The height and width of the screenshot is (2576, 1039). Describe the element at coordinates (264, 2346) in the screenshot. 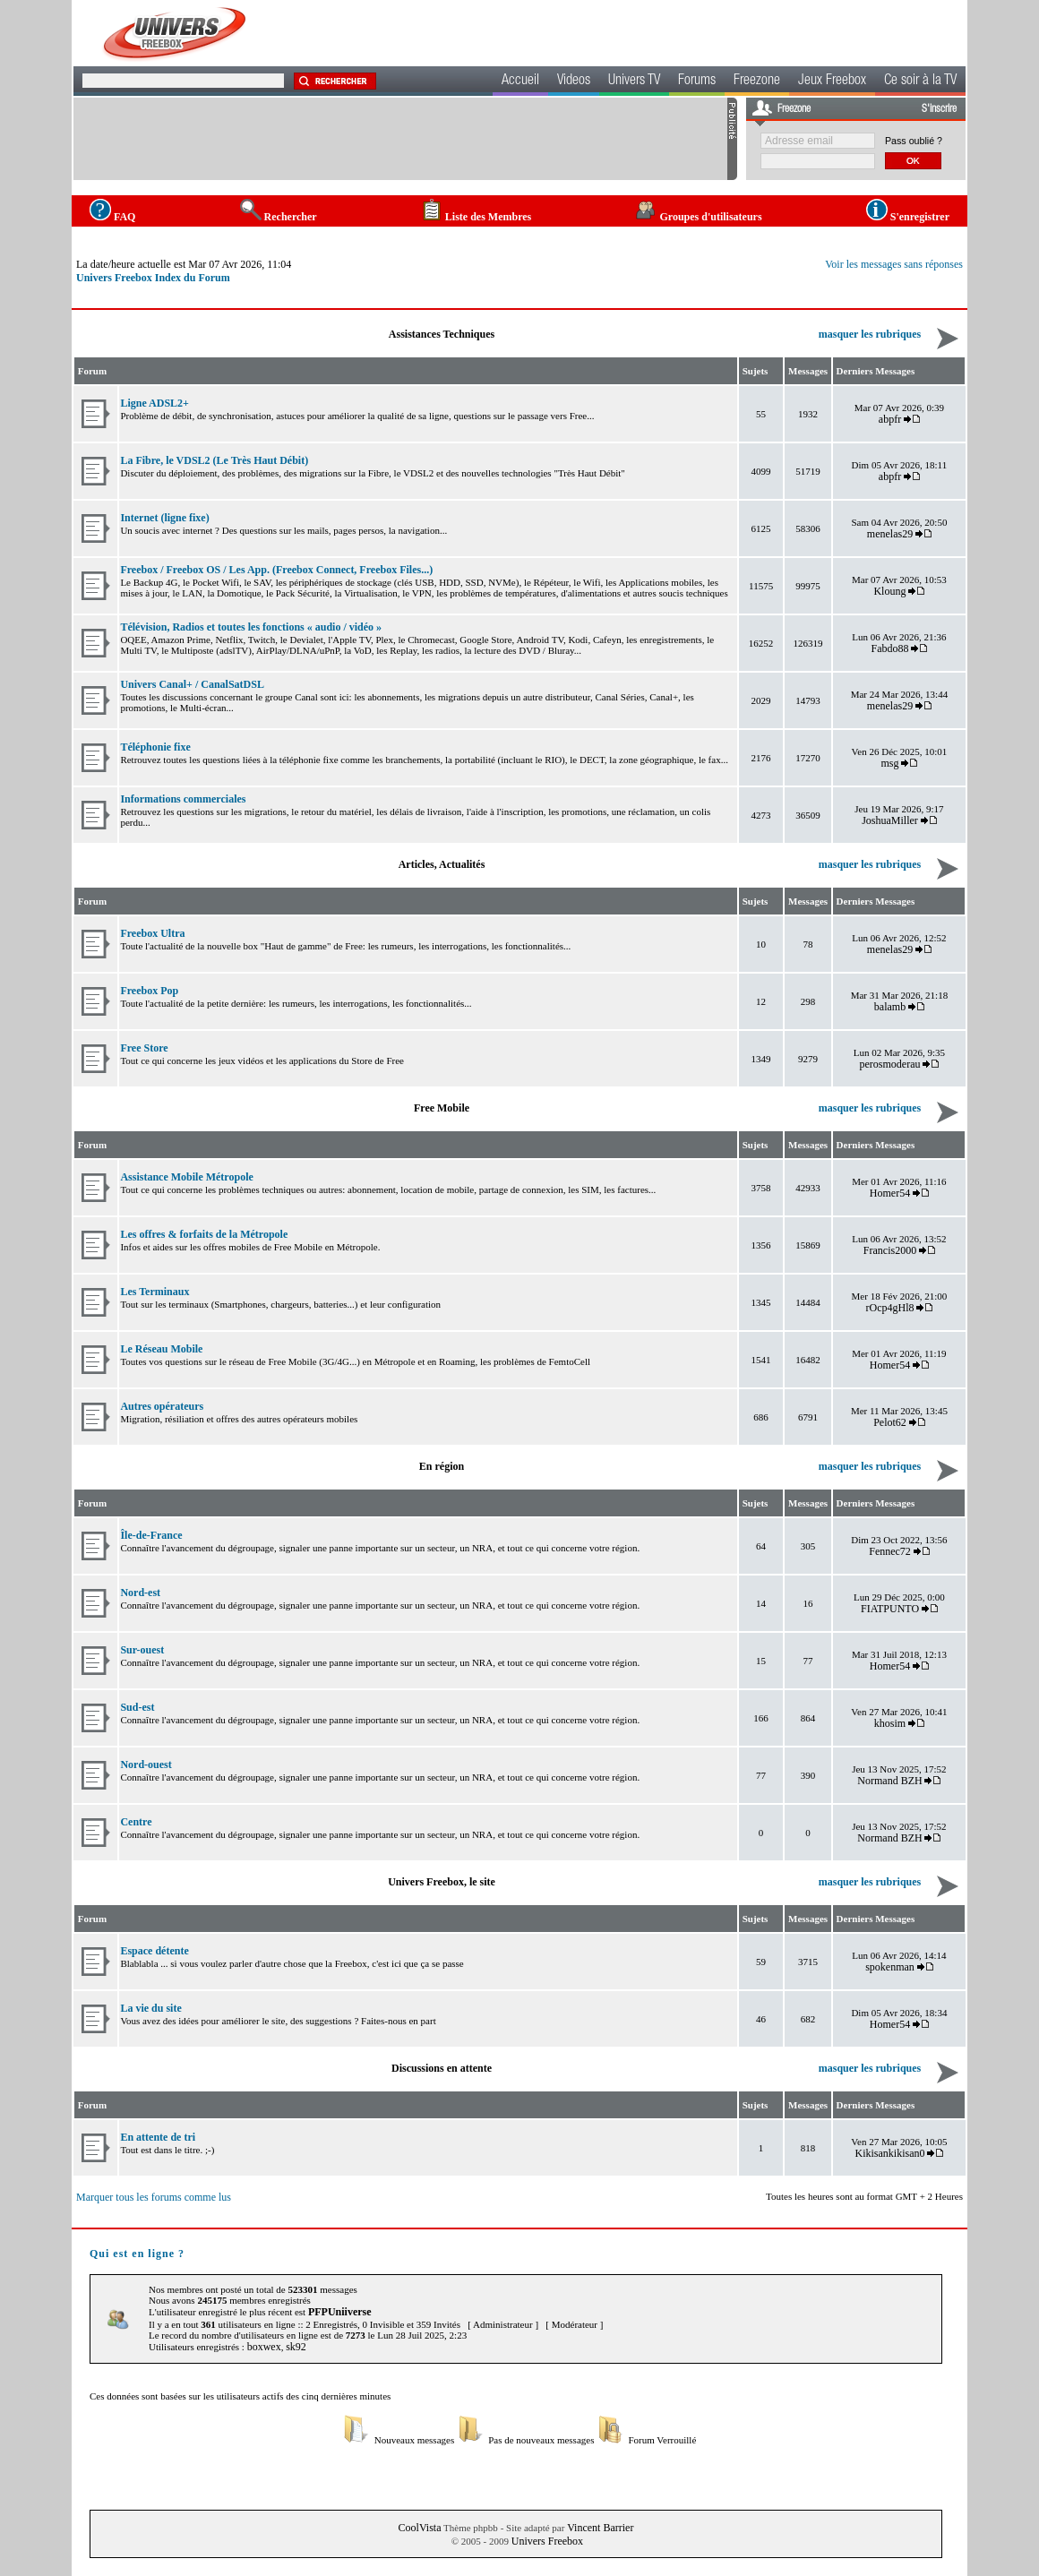

I see `boxwex` at that location.